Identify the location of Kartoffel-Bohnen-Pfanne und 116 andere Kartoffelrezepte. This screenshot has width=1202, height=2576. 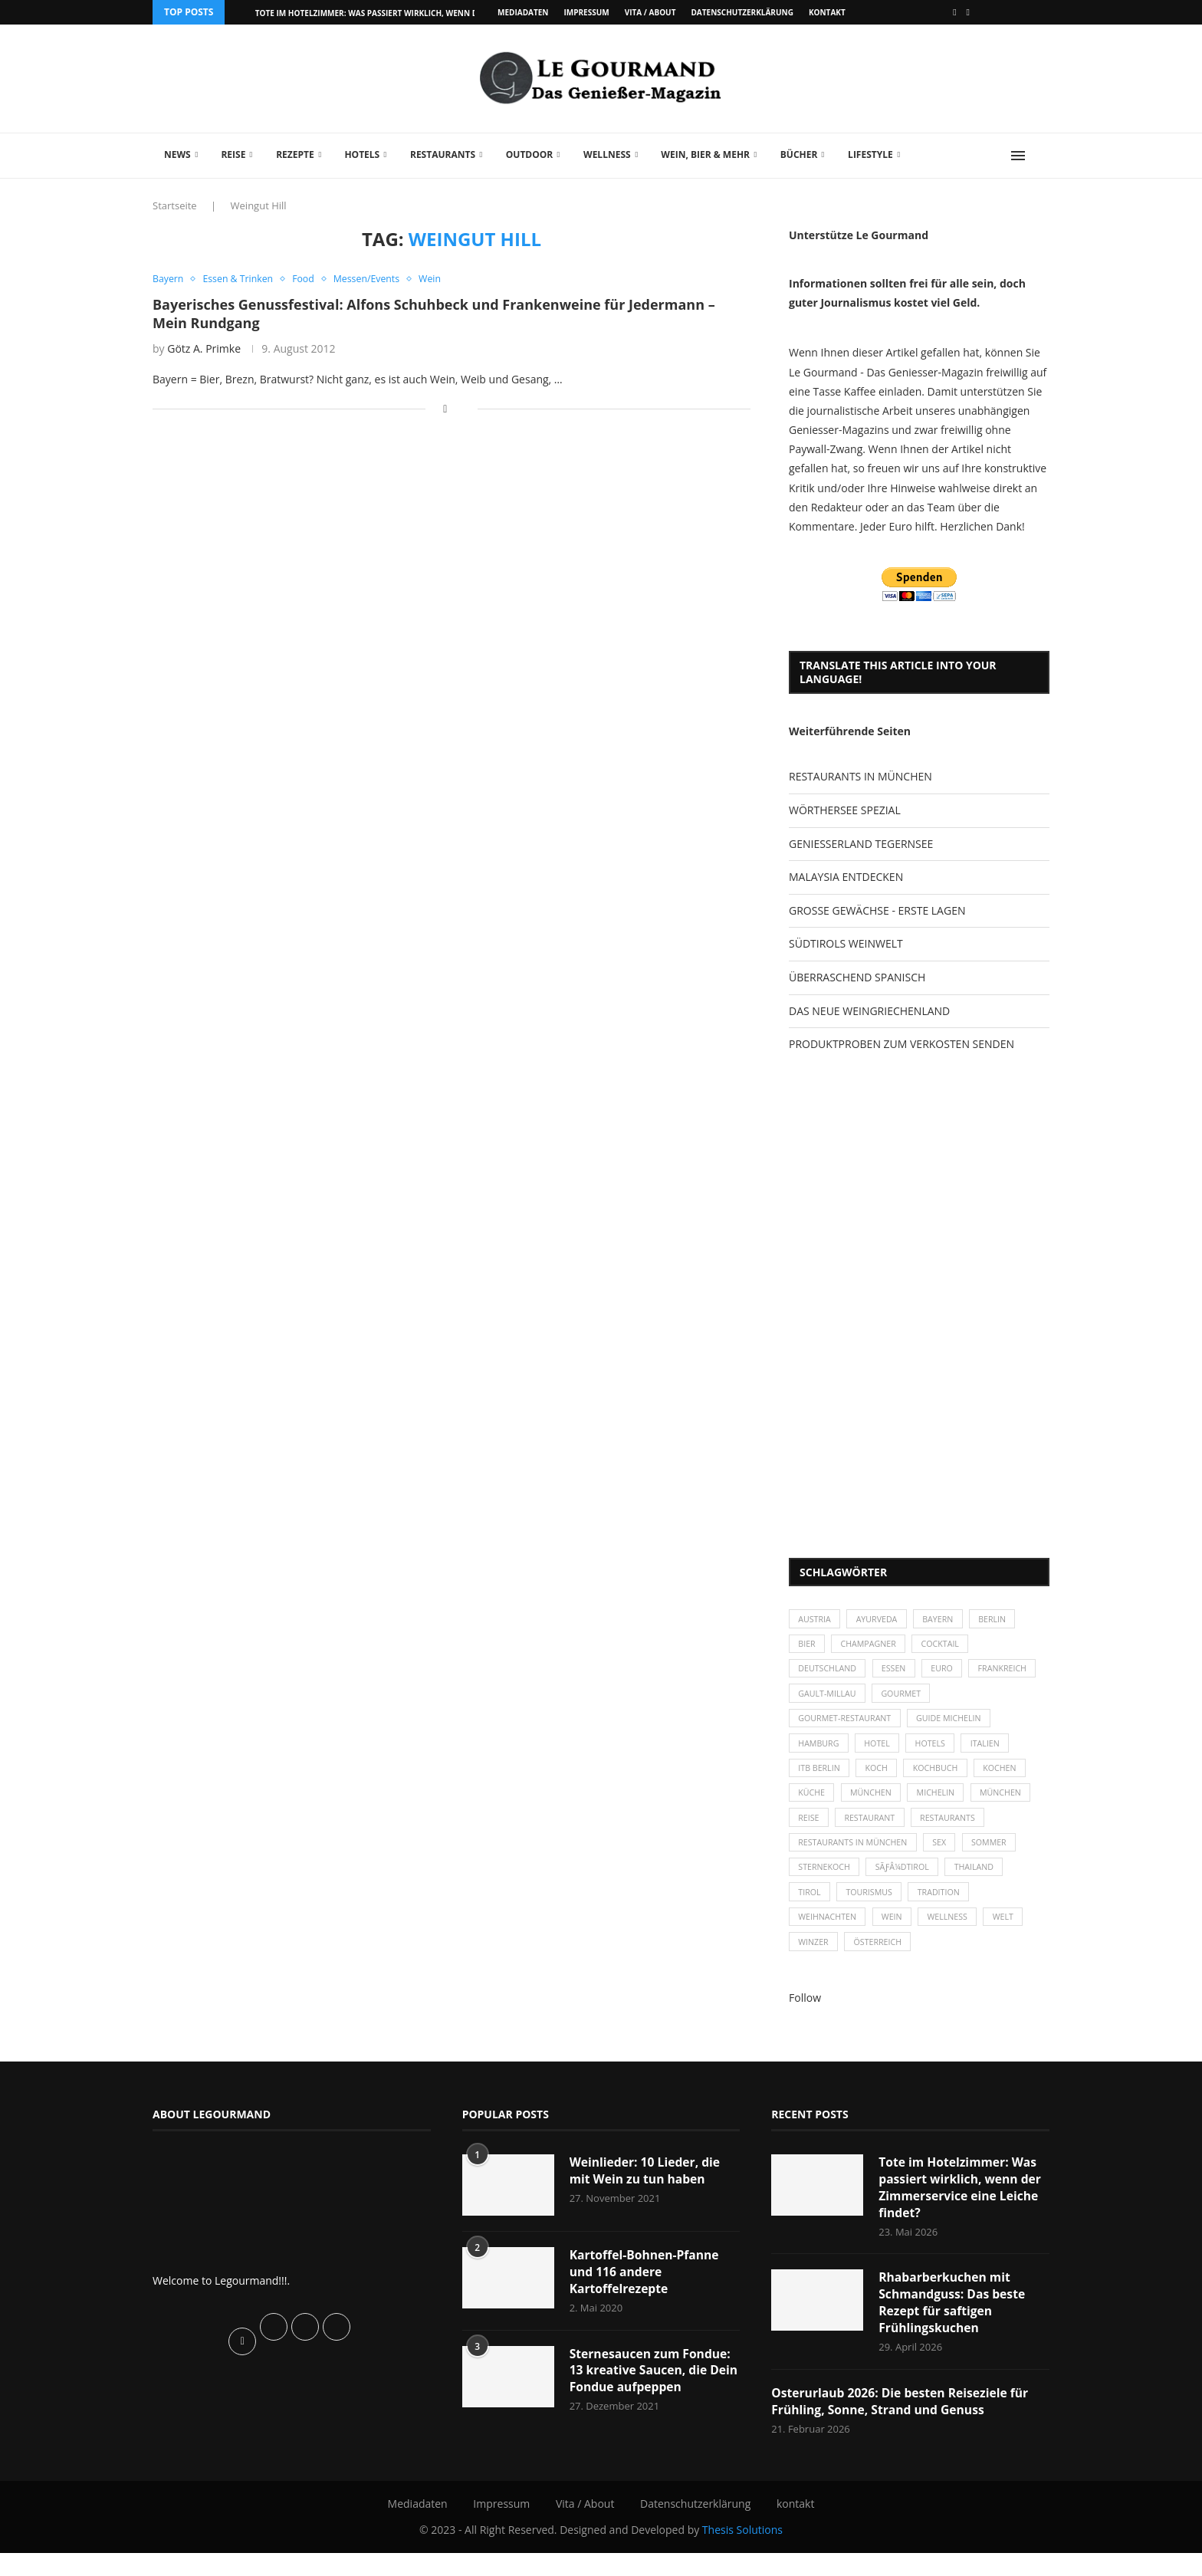
(646, 2292).